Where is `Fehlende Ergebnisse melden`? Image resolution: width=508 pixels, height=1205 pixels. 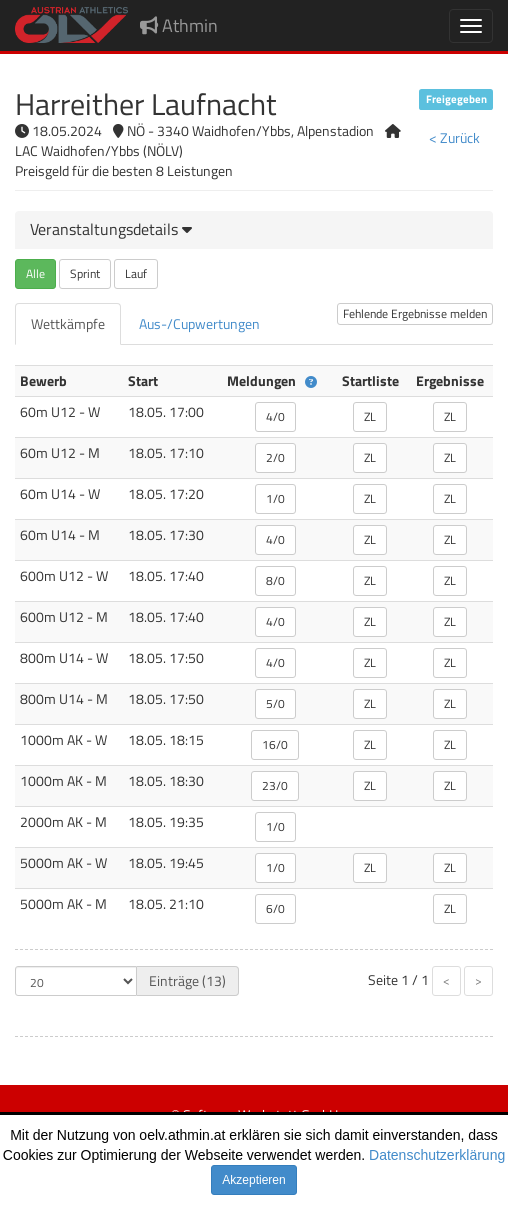
Fehlende Ergebnisse melden is located at coordinates (415, 313).